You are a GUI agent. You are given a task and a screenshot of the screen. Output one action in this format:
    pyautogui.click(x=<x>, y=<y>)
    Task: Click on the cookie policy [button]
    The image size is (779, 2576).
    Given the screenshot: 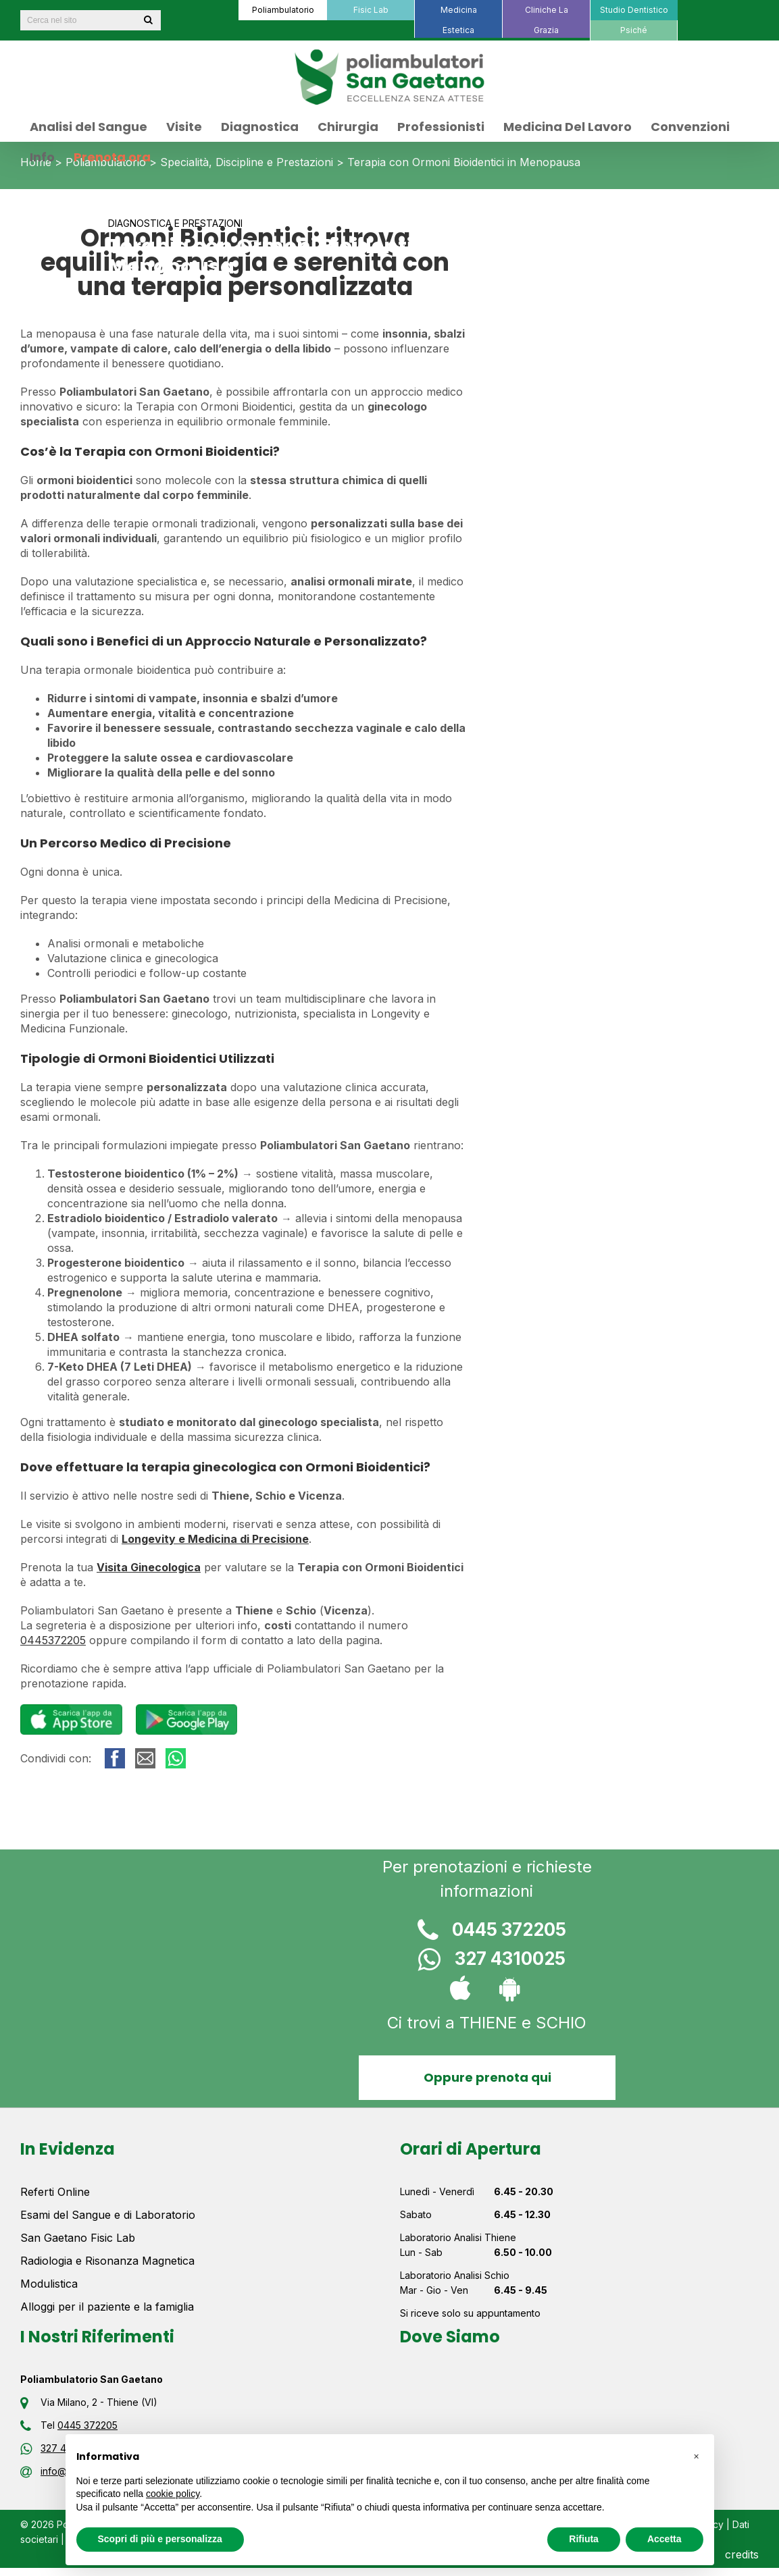 What is the action you would take?
    pyautogui.click(x=172, y=2493)
    